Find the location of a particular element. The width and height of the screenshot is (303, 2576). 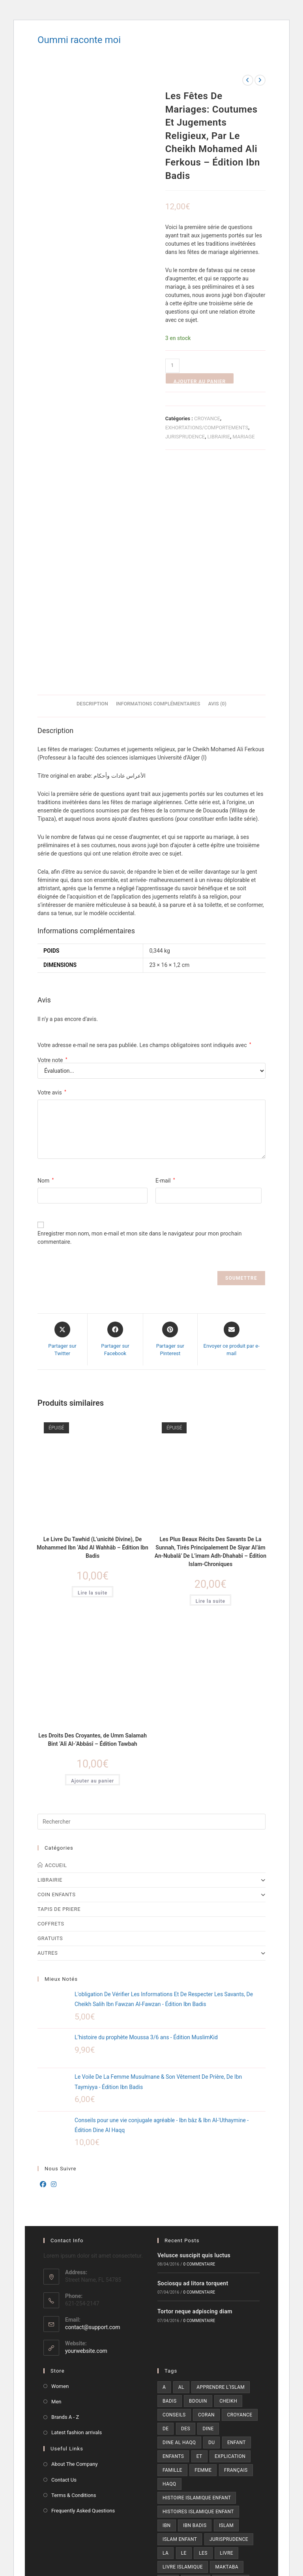

la [la (33 produit)] is located at coordinates (165, 2334).